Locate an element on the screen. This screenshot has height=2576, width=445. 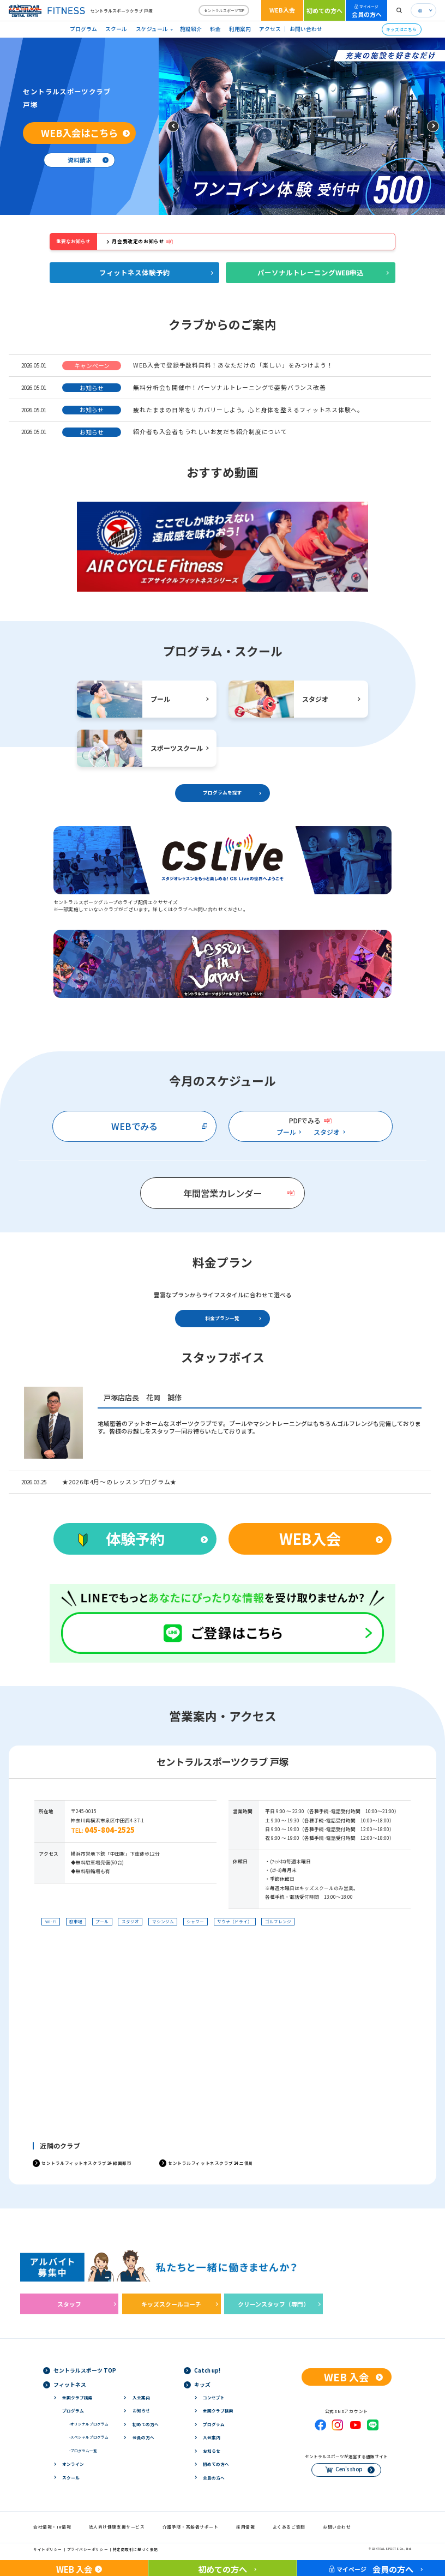
初めての方へ is located at coordinates (324, 10).